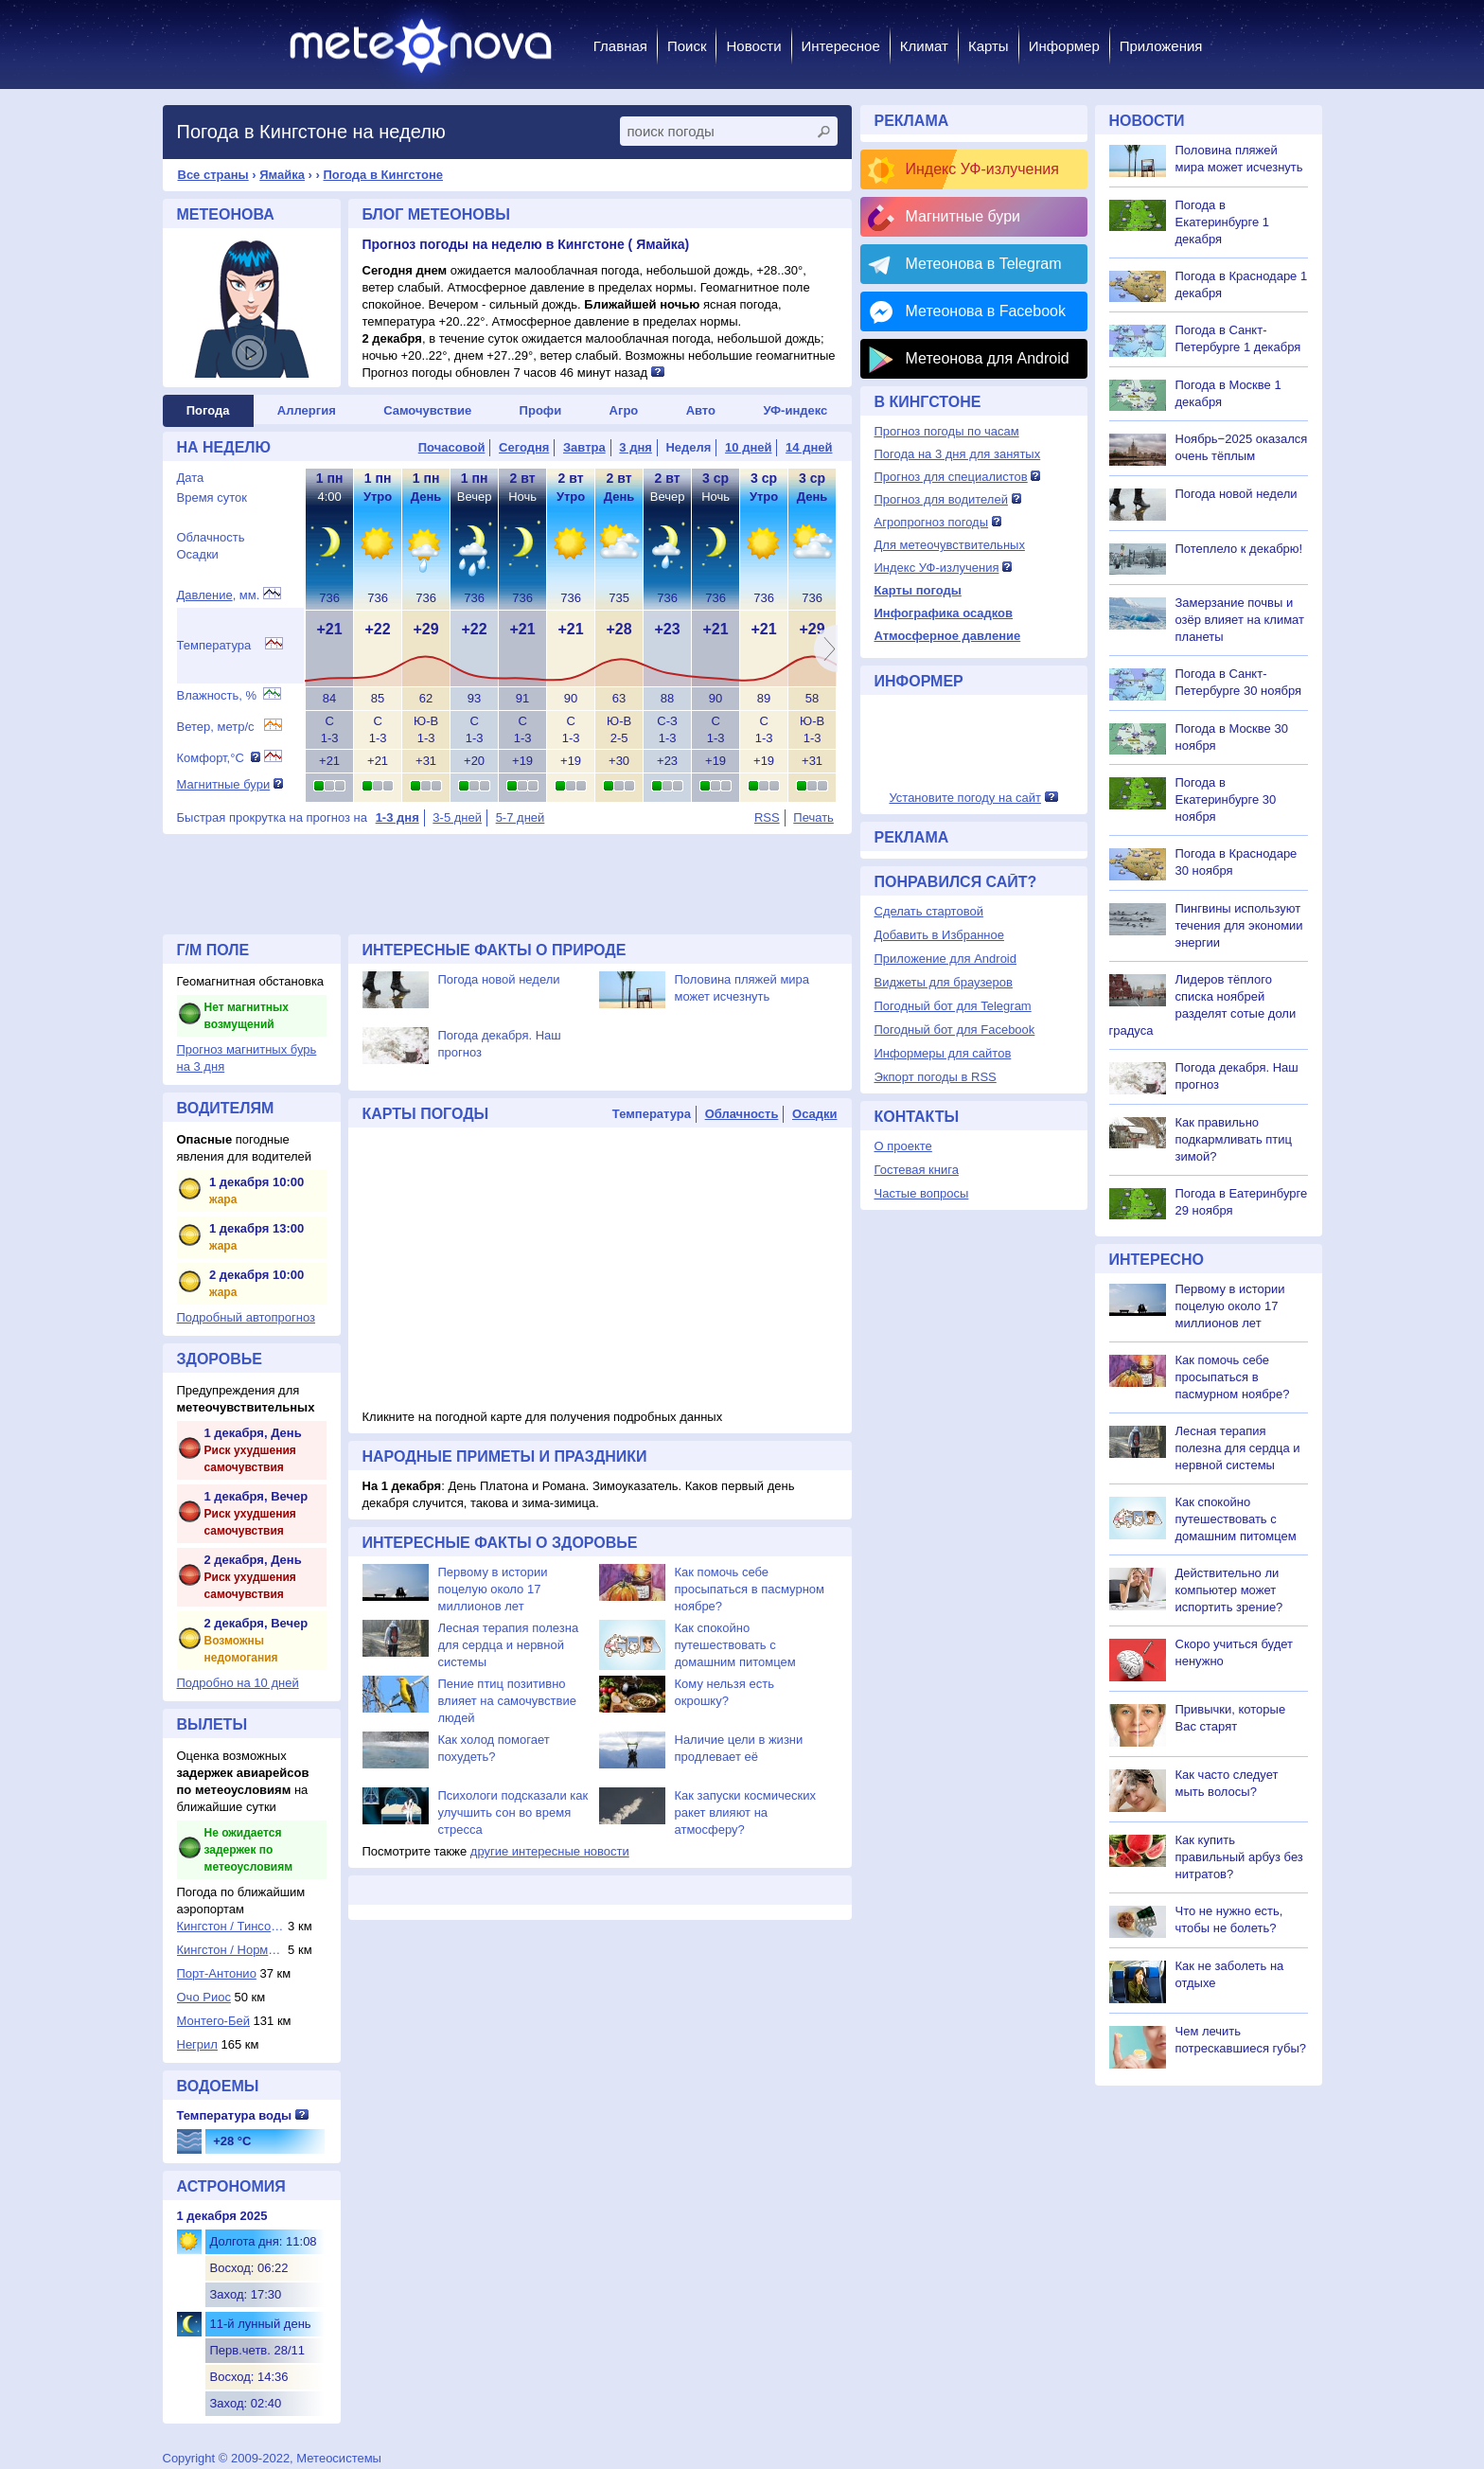  Describe the element at coordinates (935, 1077) in the screenshot. I see `Экпорт погоды в RSS` at that location.